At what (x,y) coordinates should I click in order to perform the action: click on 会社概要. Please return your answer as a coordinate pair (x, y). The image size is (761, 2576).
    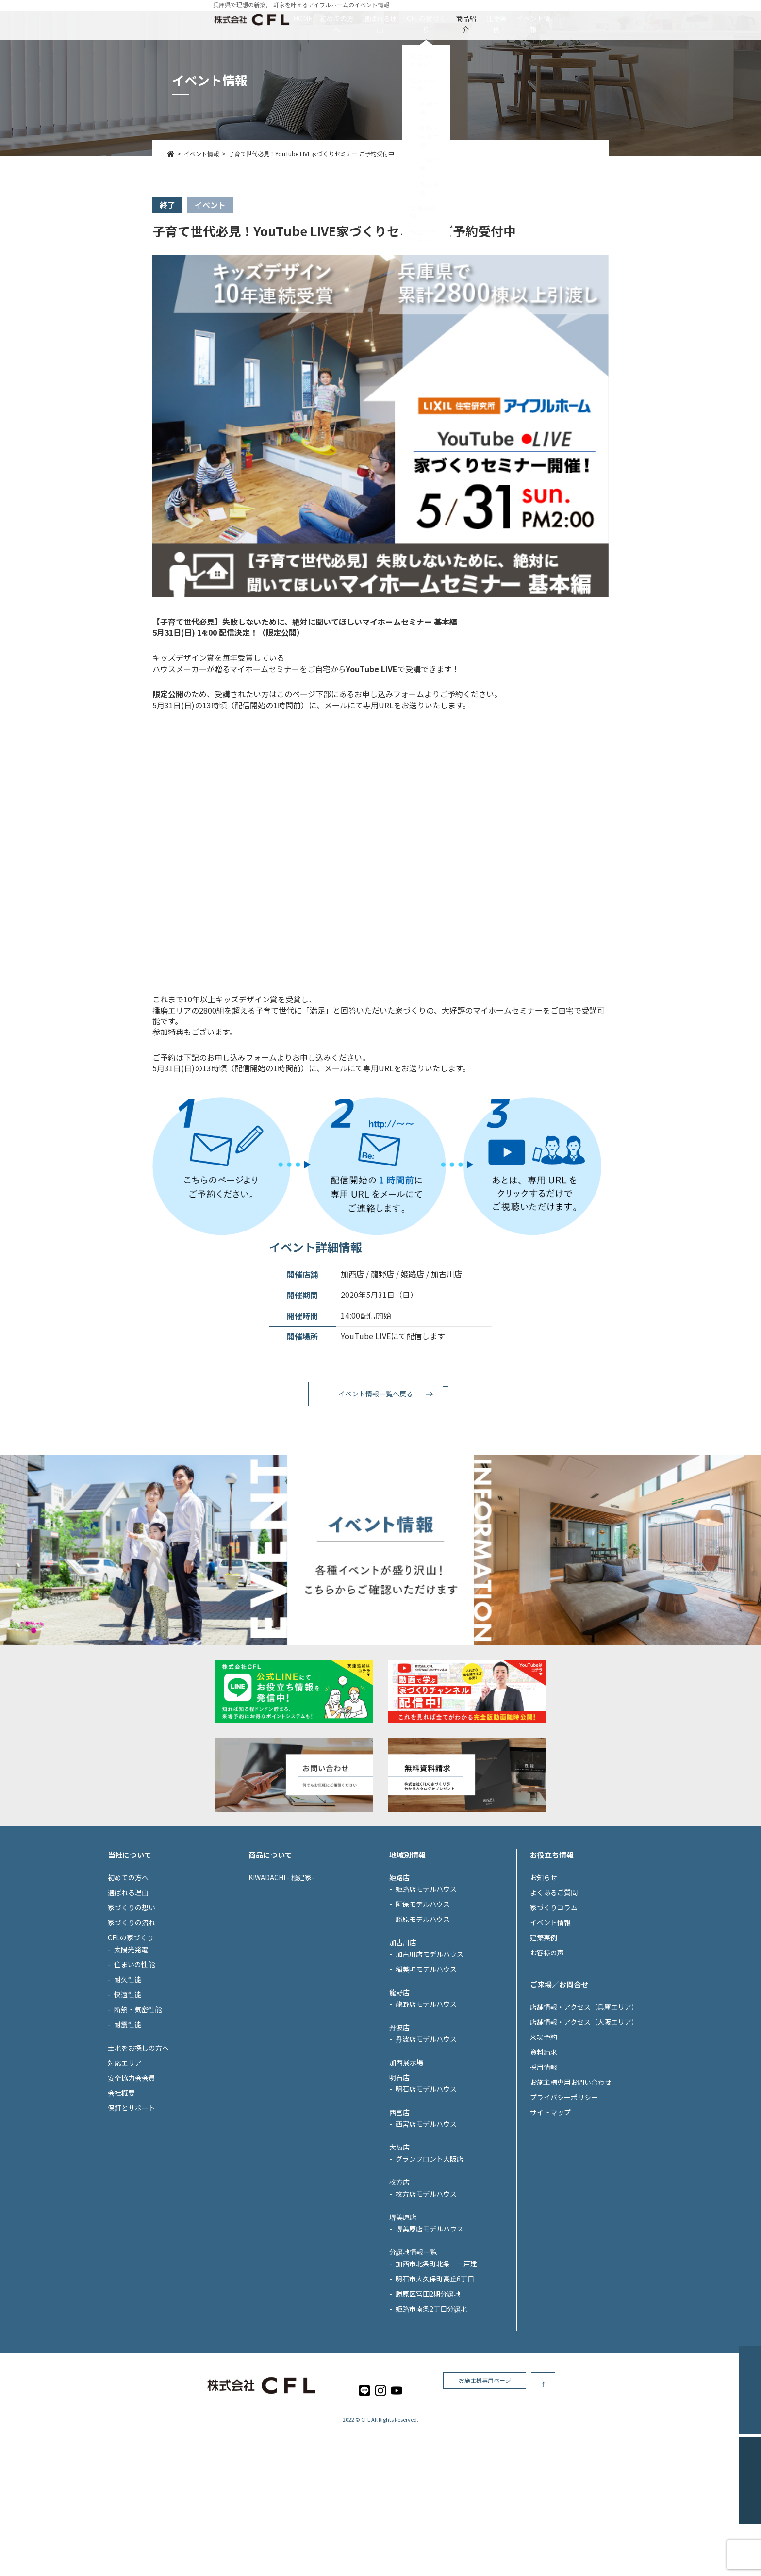
    Looking at the image, I should click on (121, 2181).